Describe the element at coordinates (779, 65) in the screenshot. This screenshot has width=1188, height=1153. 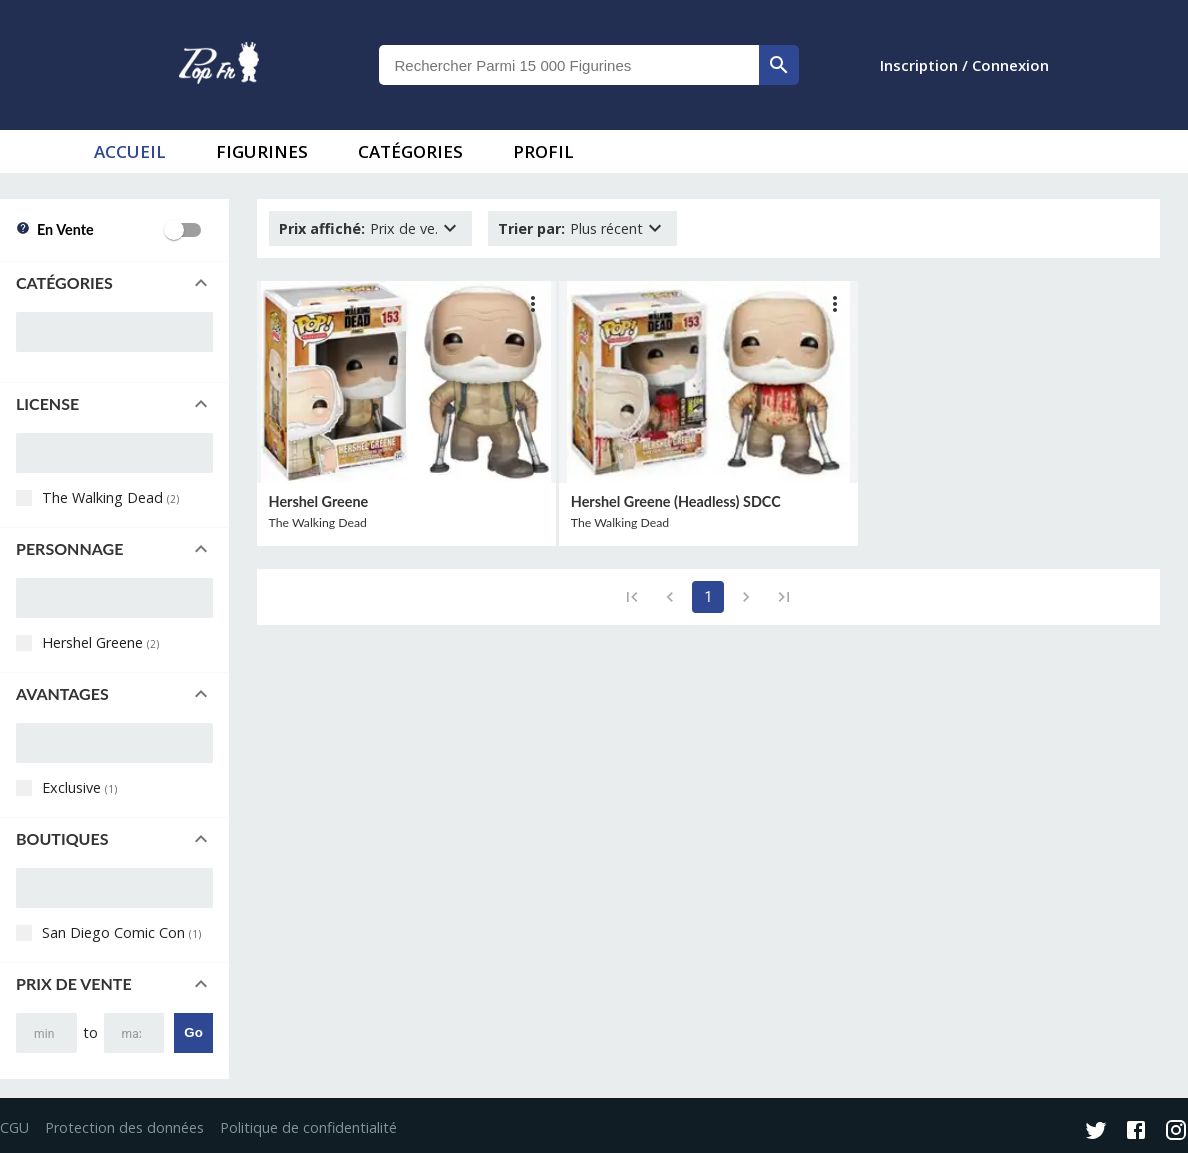
I see `[rechercher]` at that location.